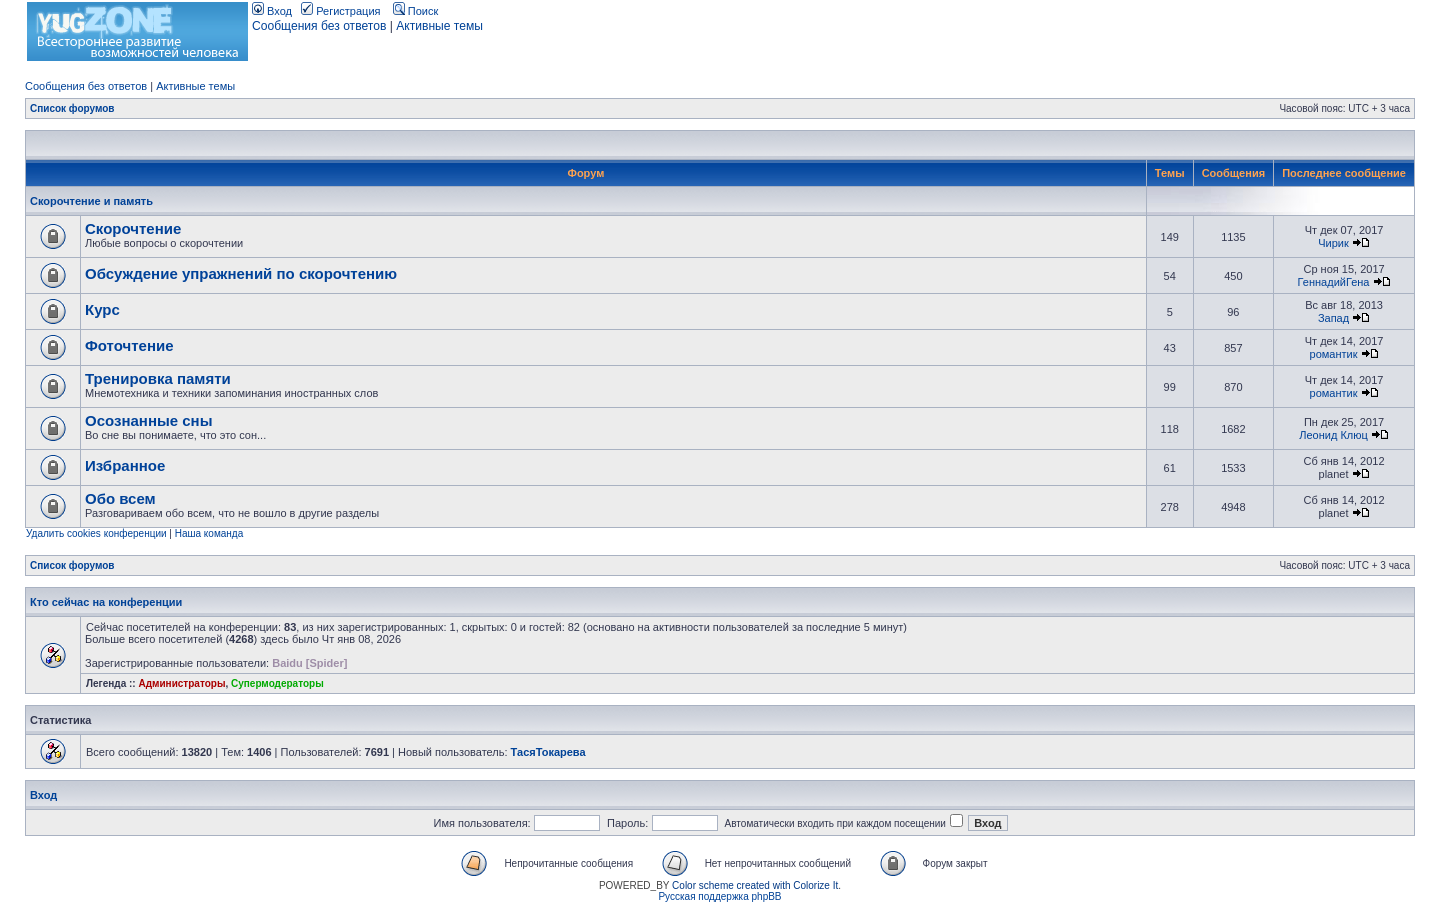 The height and width of the screenshot is (902, 1440). Describe the element at coordinates (1333, 435) in the screenshot. I see `Леонид Клюц` at that location.